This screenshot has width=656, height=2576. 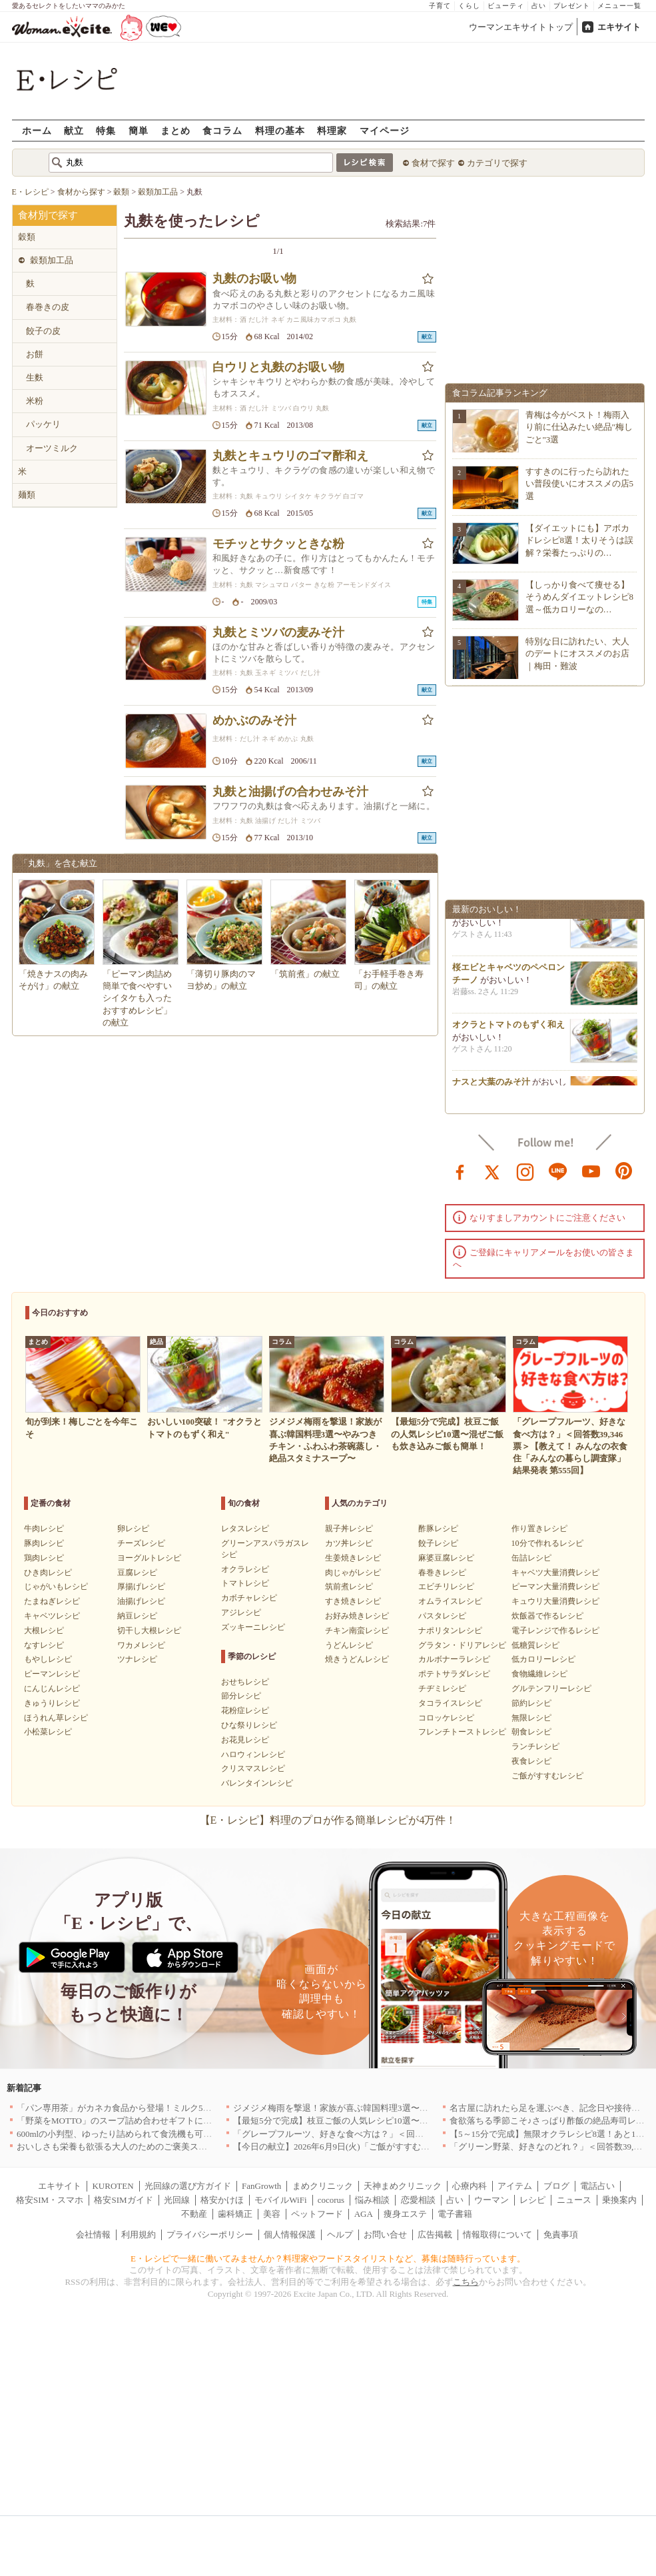 What do you see at coordinates (547, 1775) in the screenshot?
I see `ご飯がすすむレシピ` at bounding box center [547, 1775].